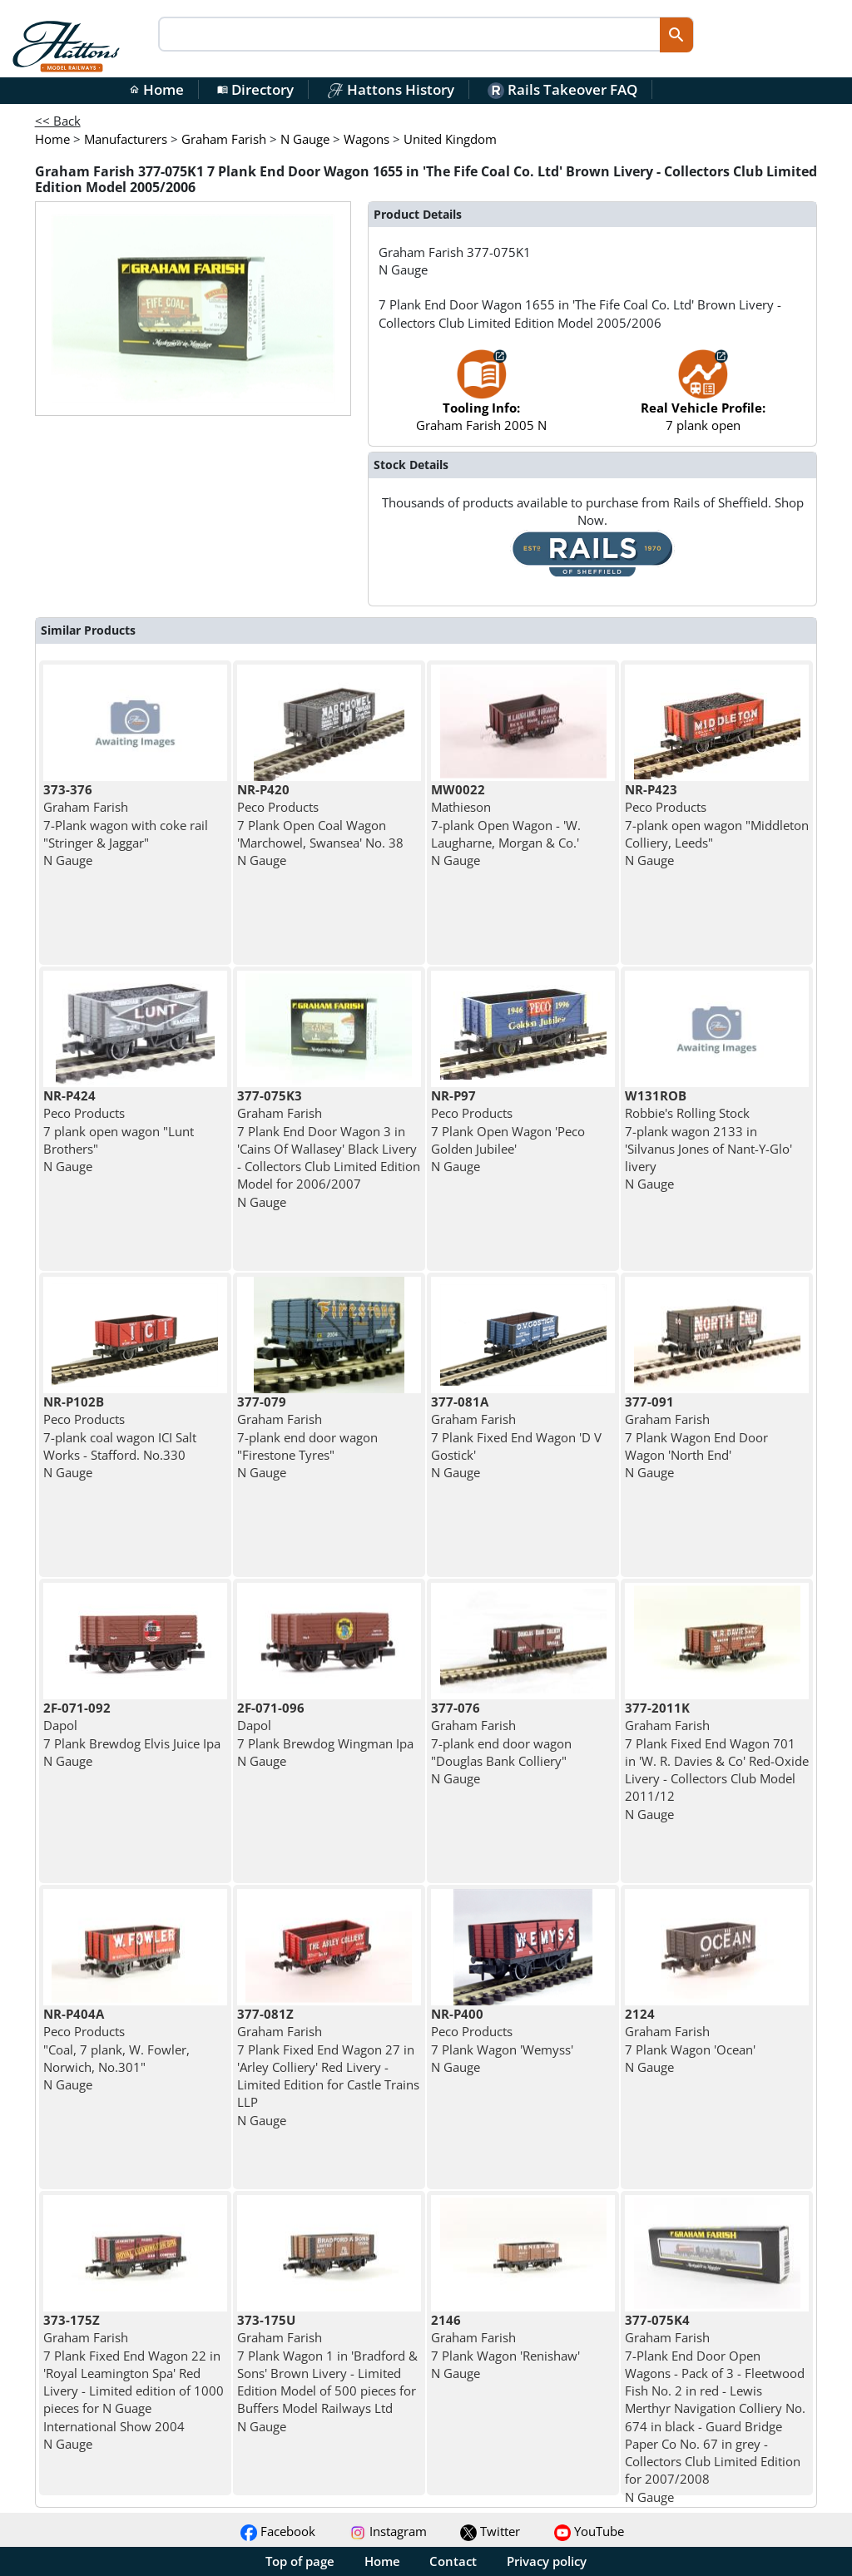 The height and width of the screenshot is (2576, 852). What do you see at coordinates (307, 1437) in the screenshot?
I see `Graham Farish 7-plank end door wagon "Firestone Tyres" N Gauge` at bounding box center [307, 1437].